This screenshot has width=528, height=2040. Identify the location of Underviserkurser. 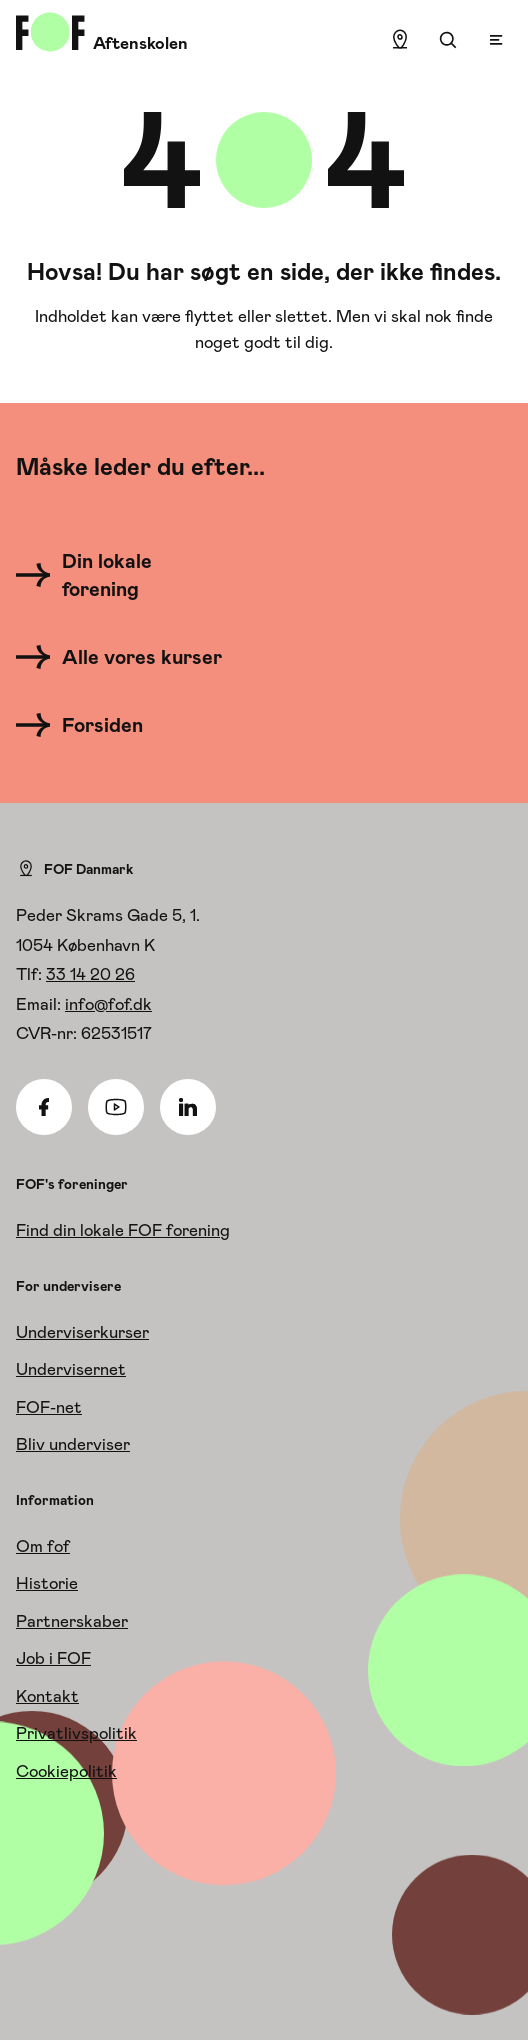
(82, 1332).